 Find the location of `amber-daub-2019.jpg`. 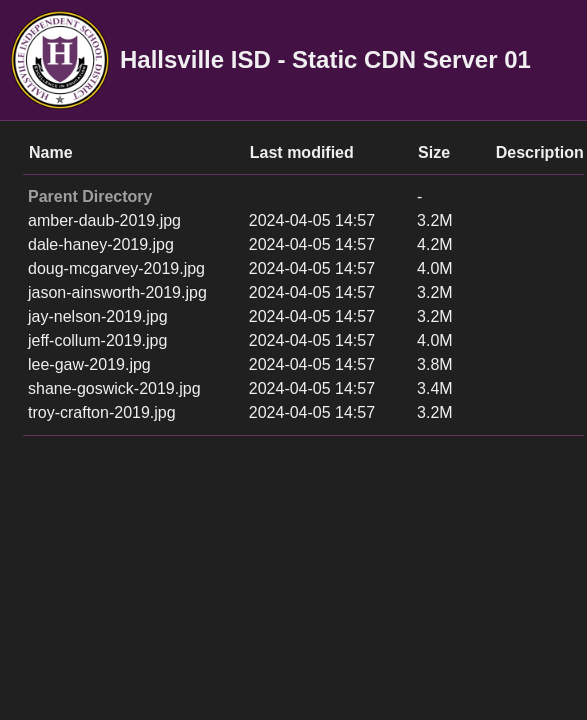

amber-daub-2019.jpg is located at coordinates (104, 220).